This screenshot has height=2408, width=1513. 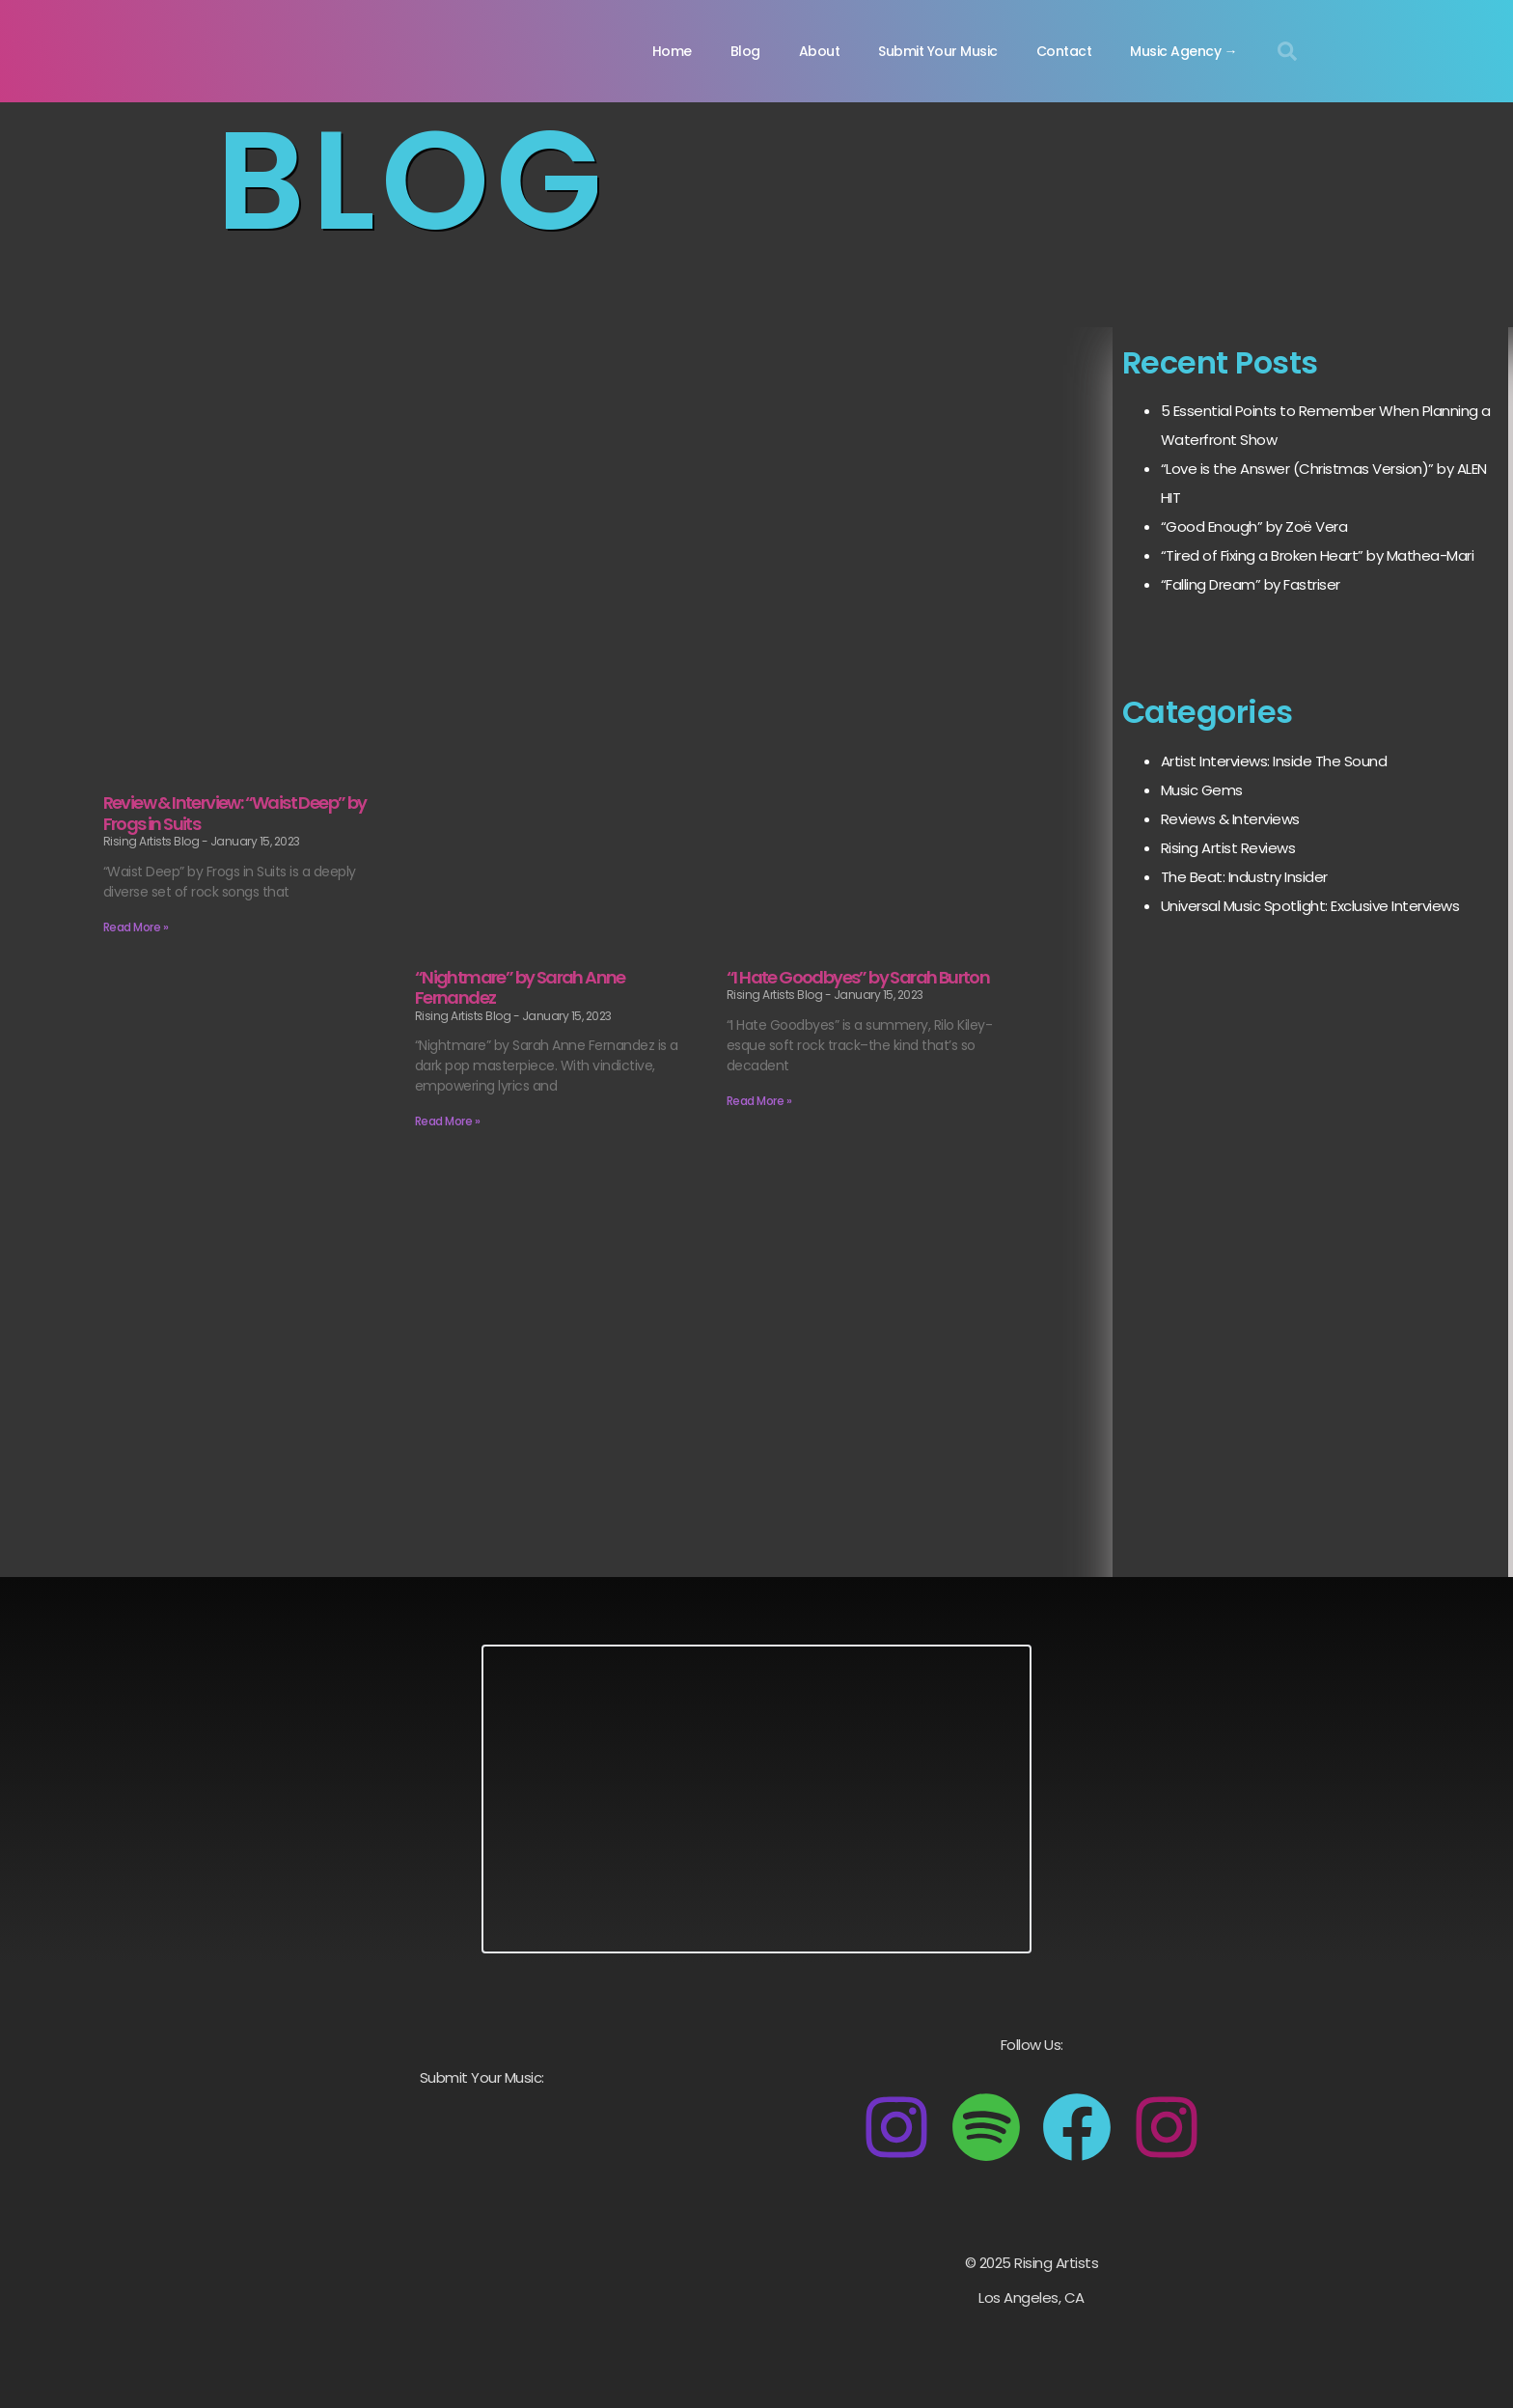 What do you see at coordinates (136, 927) in the screenshot?
I see `Read More » [Read more about Review & Interview: “Waist Deep” by Frogs in Suits]` at bounding box center [136, 927].